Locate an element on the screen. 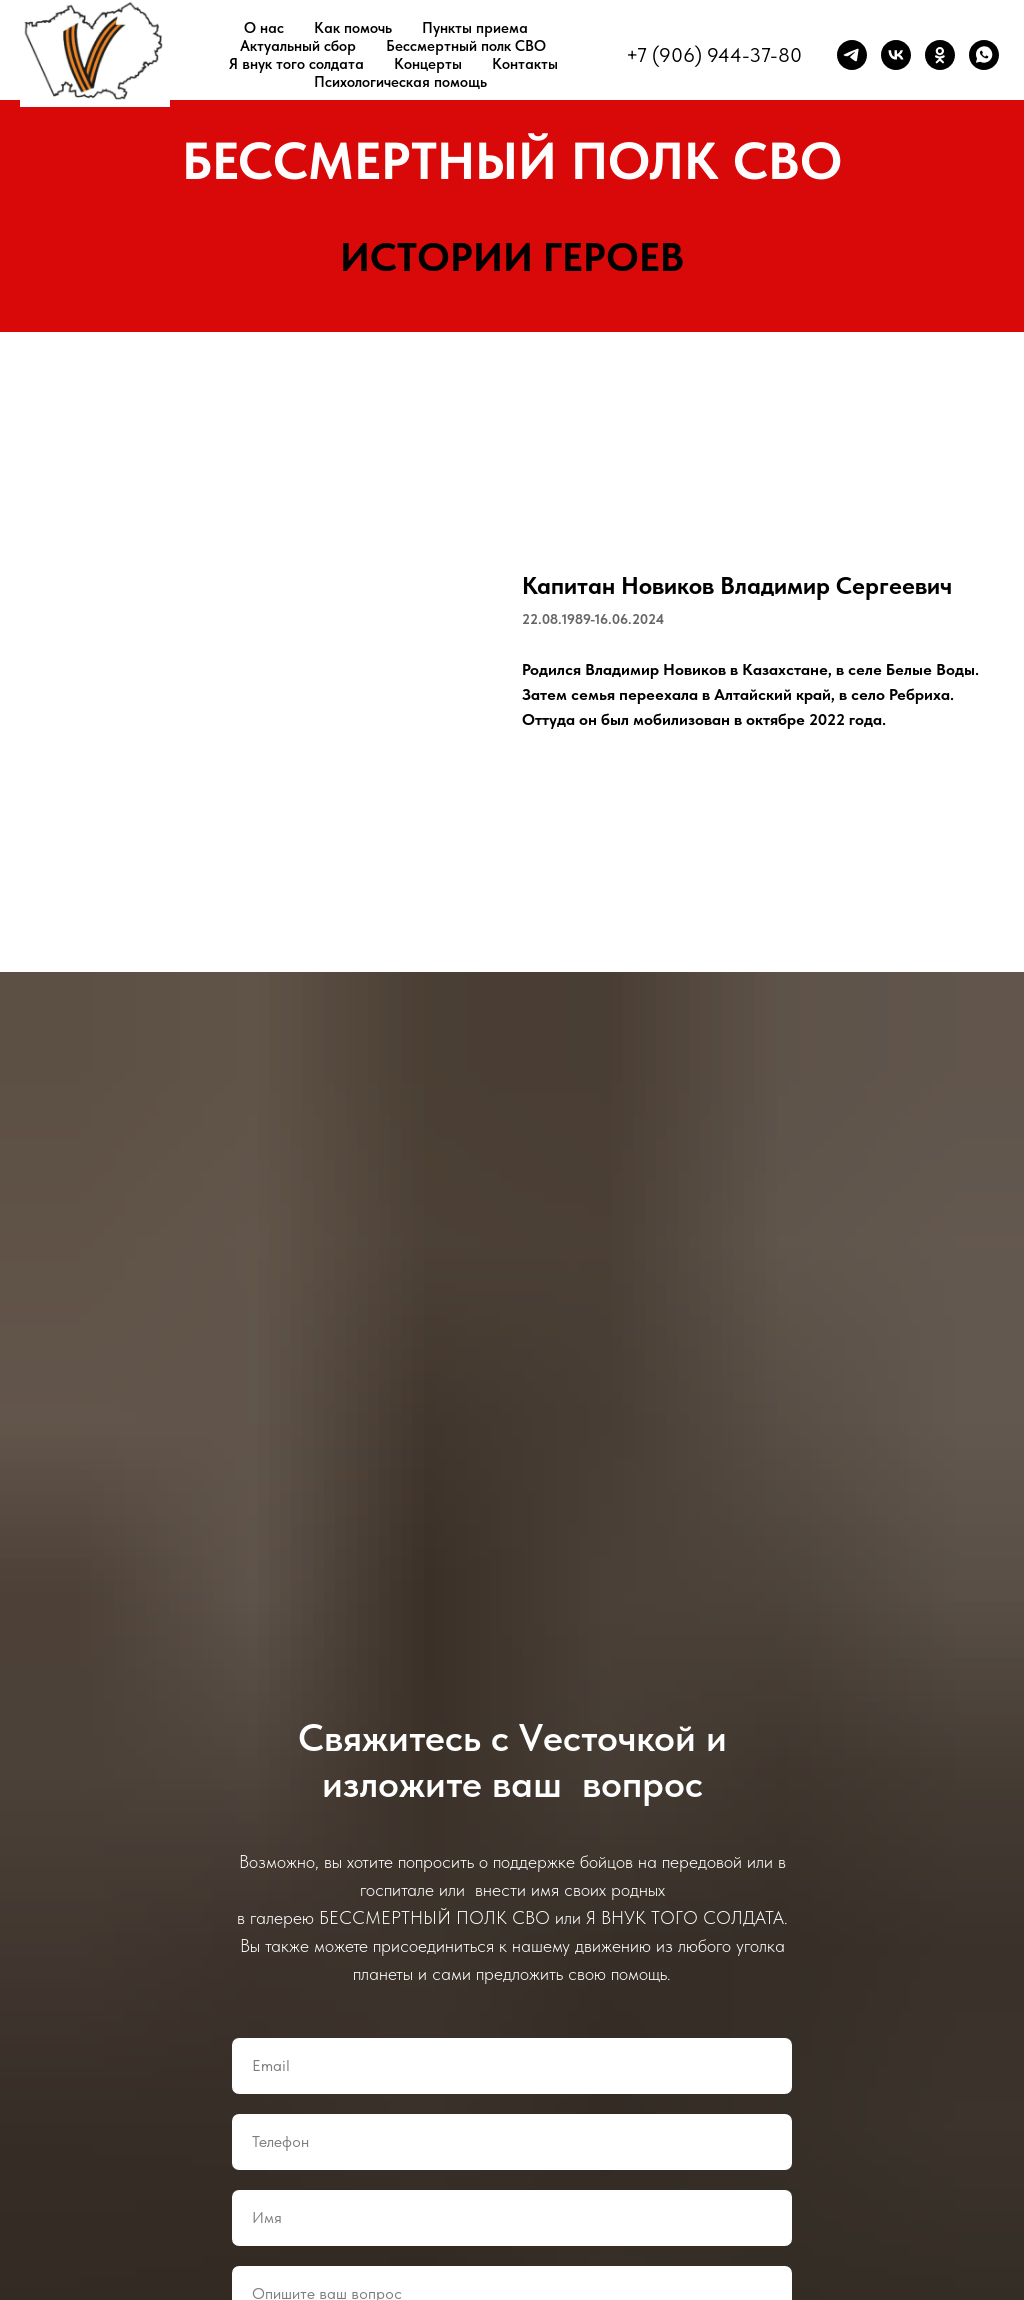 This screenshot has height=2300, width=1024. Актуальный сбор is located at coordinates (298, 46).